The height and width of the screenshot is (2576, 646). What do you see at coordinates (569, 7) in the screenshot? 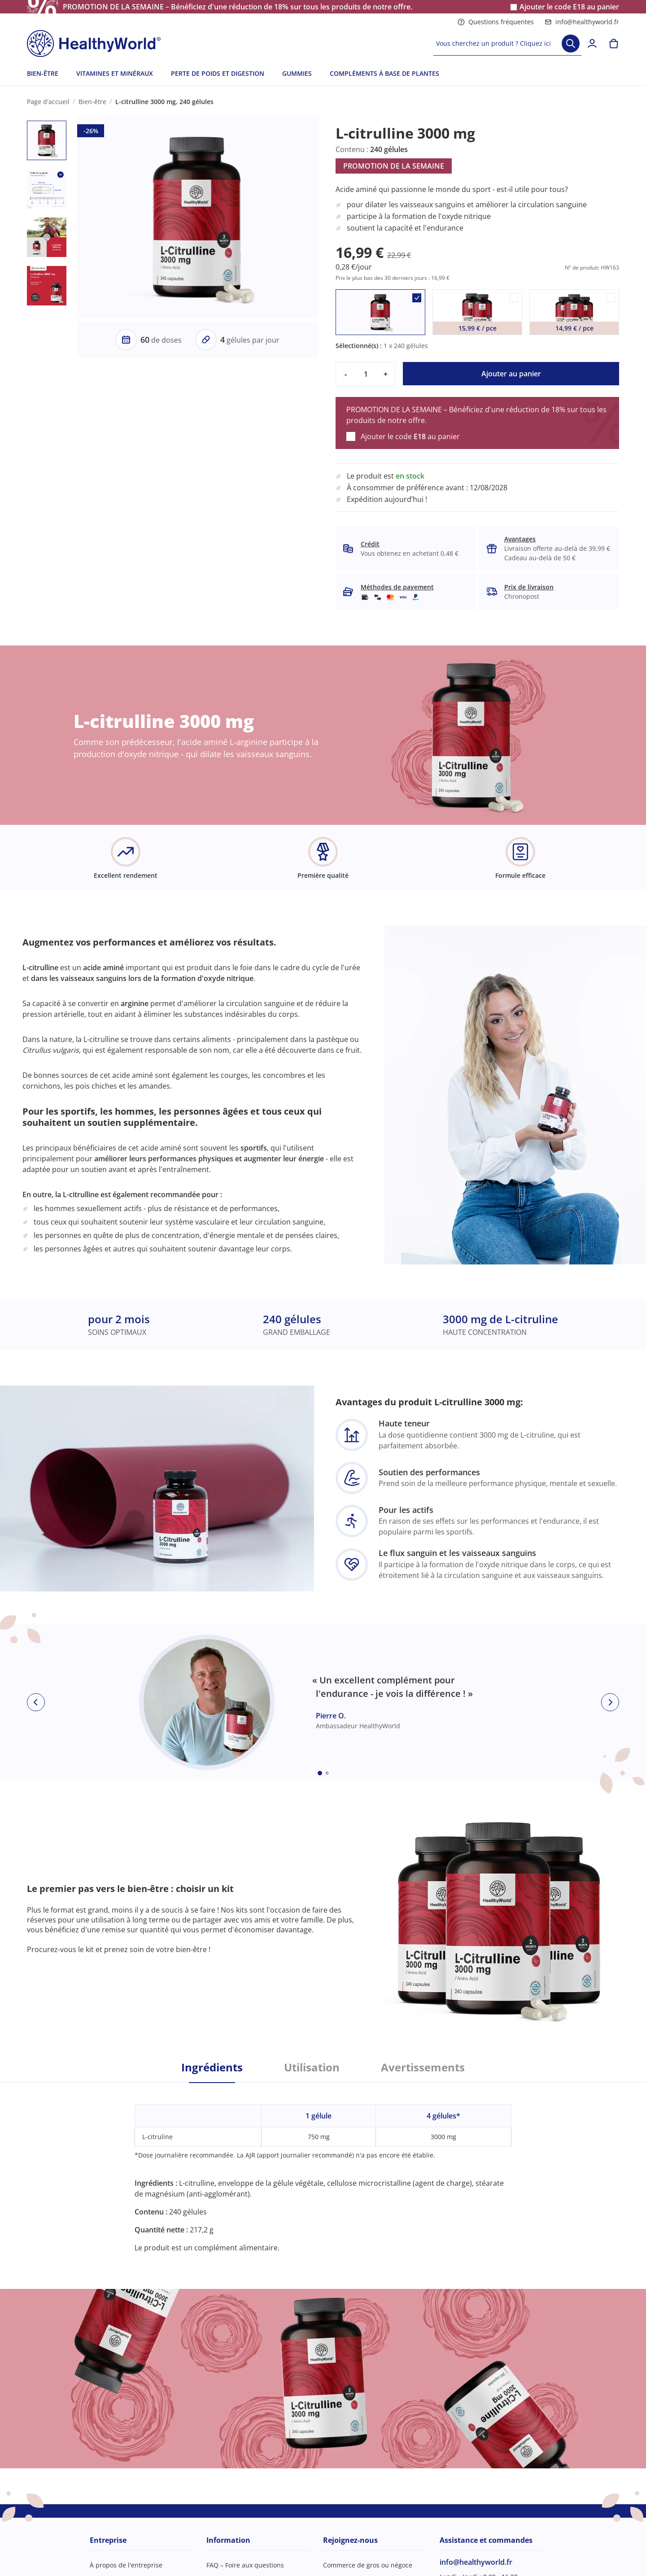
I see `Ajouter le code au panier` at bounding box center [569, 7].